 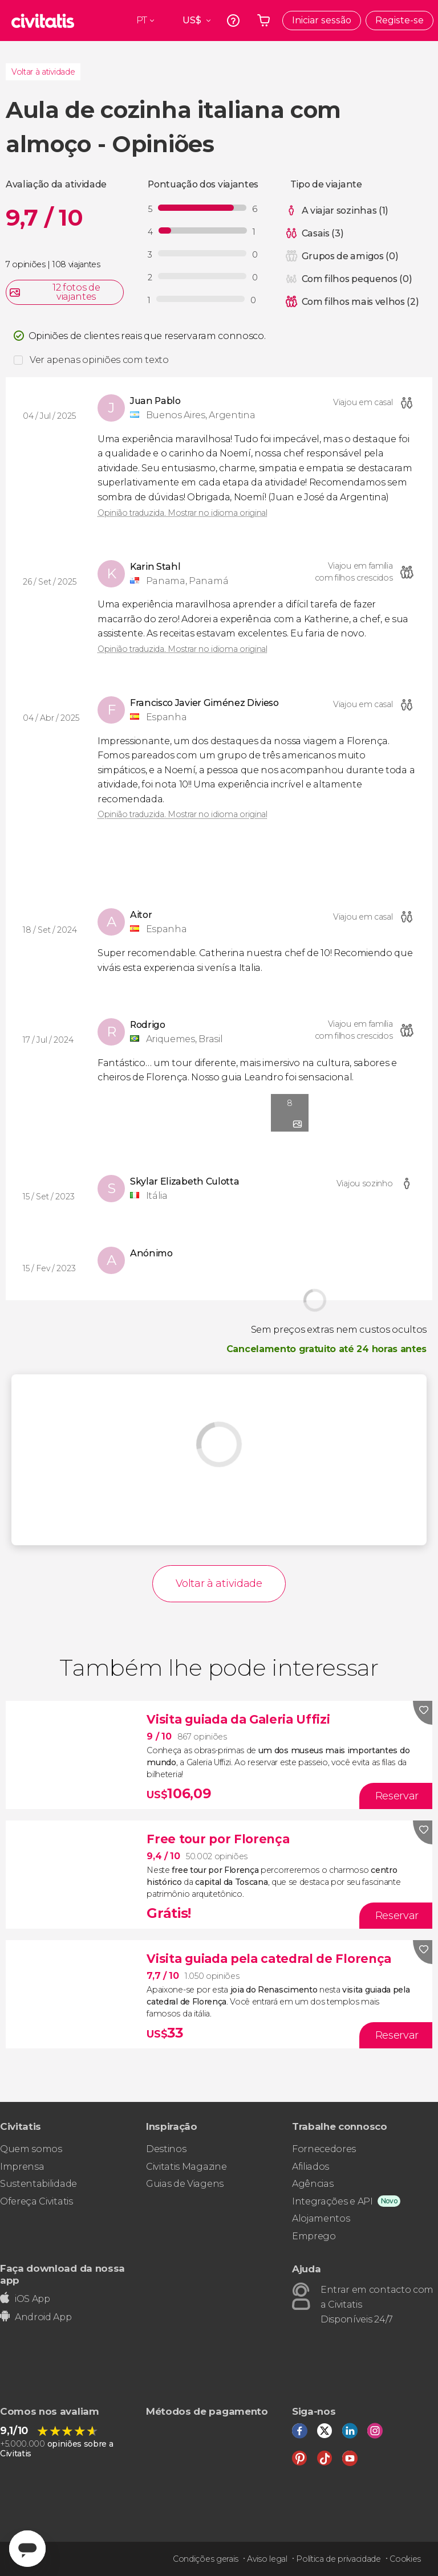 What do you see at coordinates (166, 2149) in the screenshot?
I see `Destinos` at bounding box center [166, 2149].